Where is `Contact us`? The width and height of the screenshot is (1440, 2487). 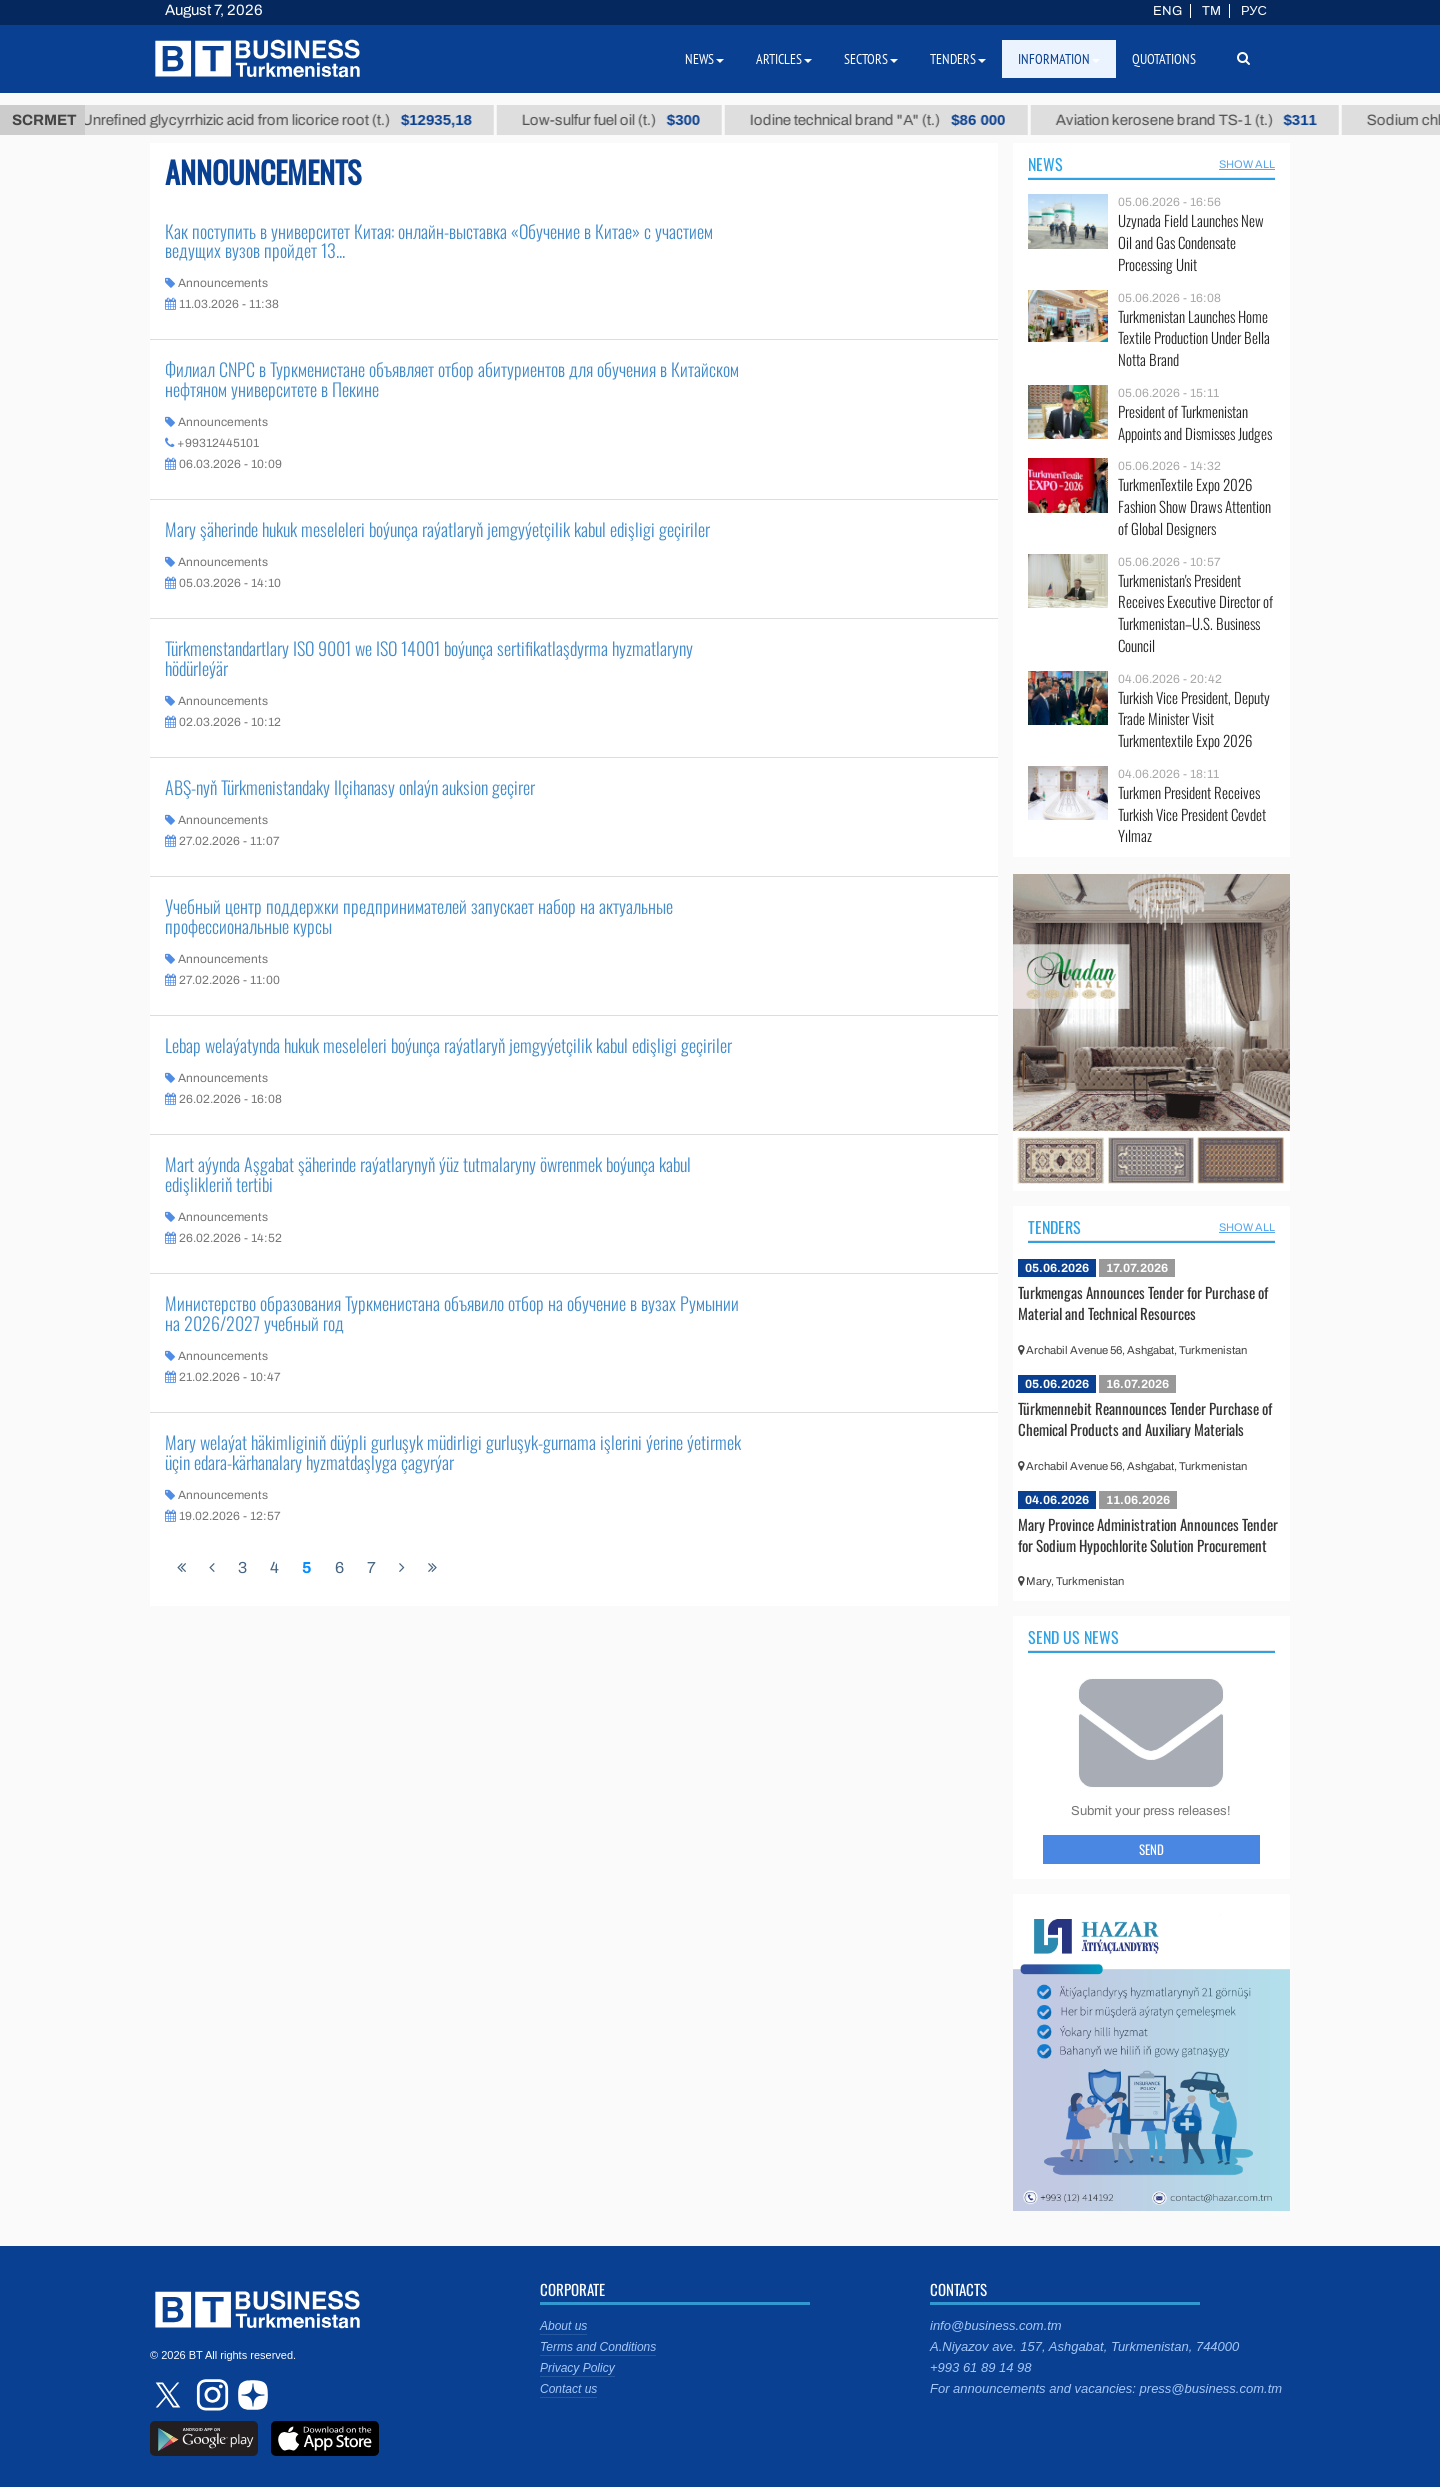
Contact us is located at coordinates (568, 2389).